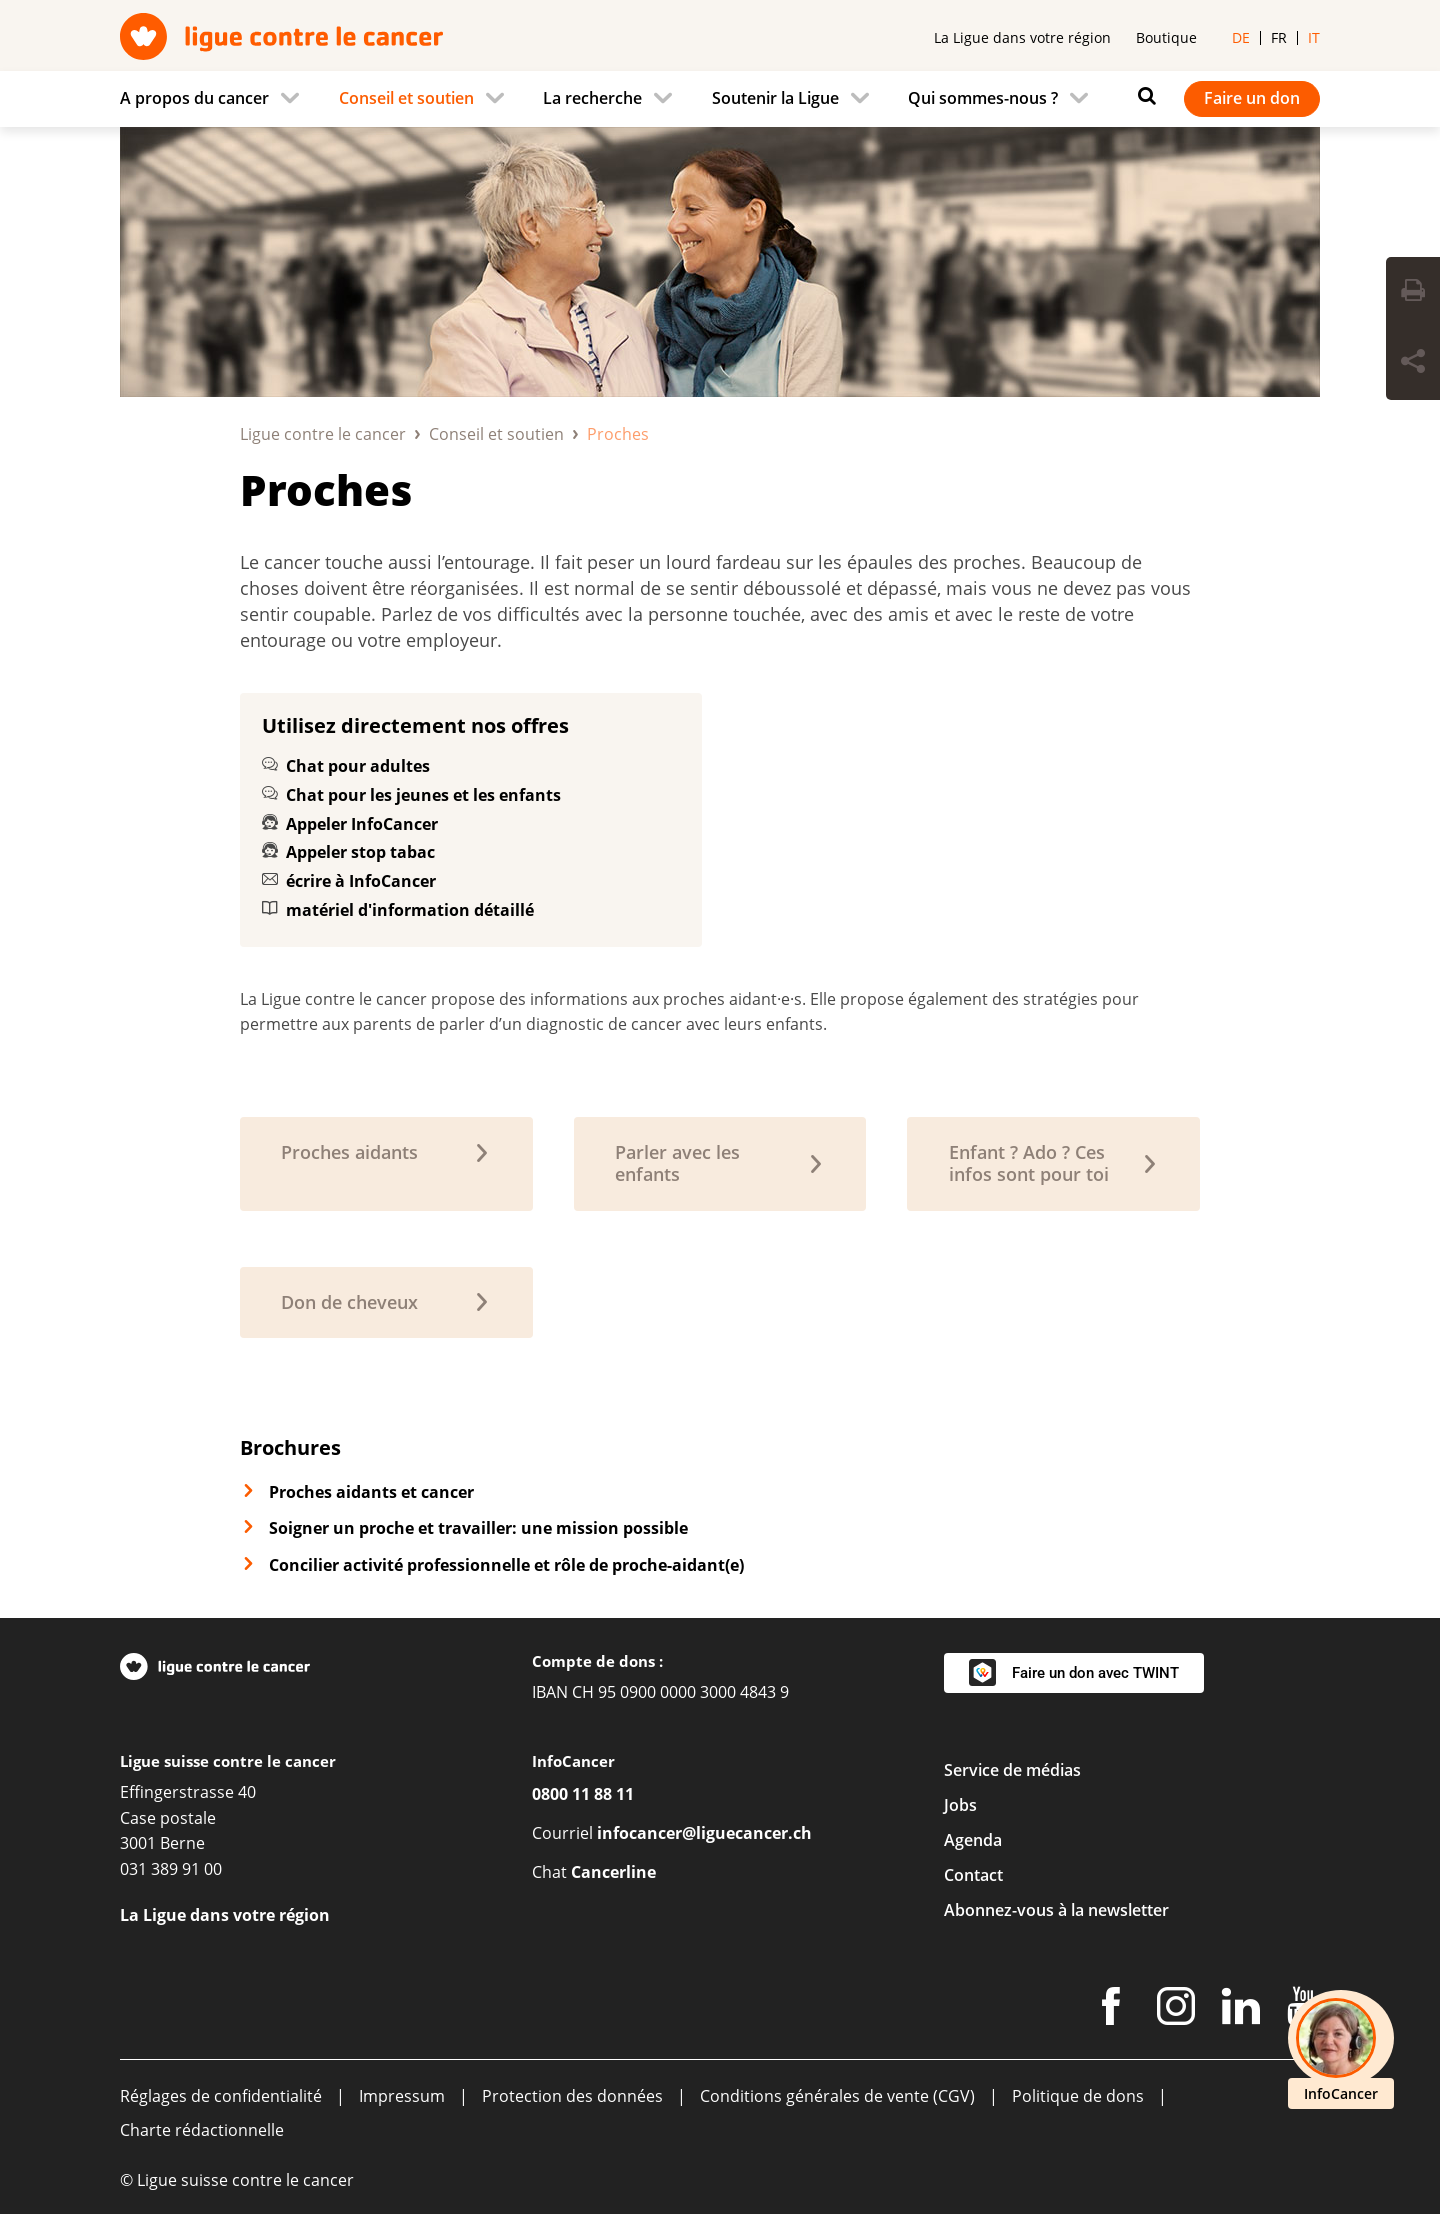 The image size is (1440, 2214). What do you see at coordinates (1413, 364) in the screenshot?
I see `[Share Button]` at bounding box center [1413, 364].